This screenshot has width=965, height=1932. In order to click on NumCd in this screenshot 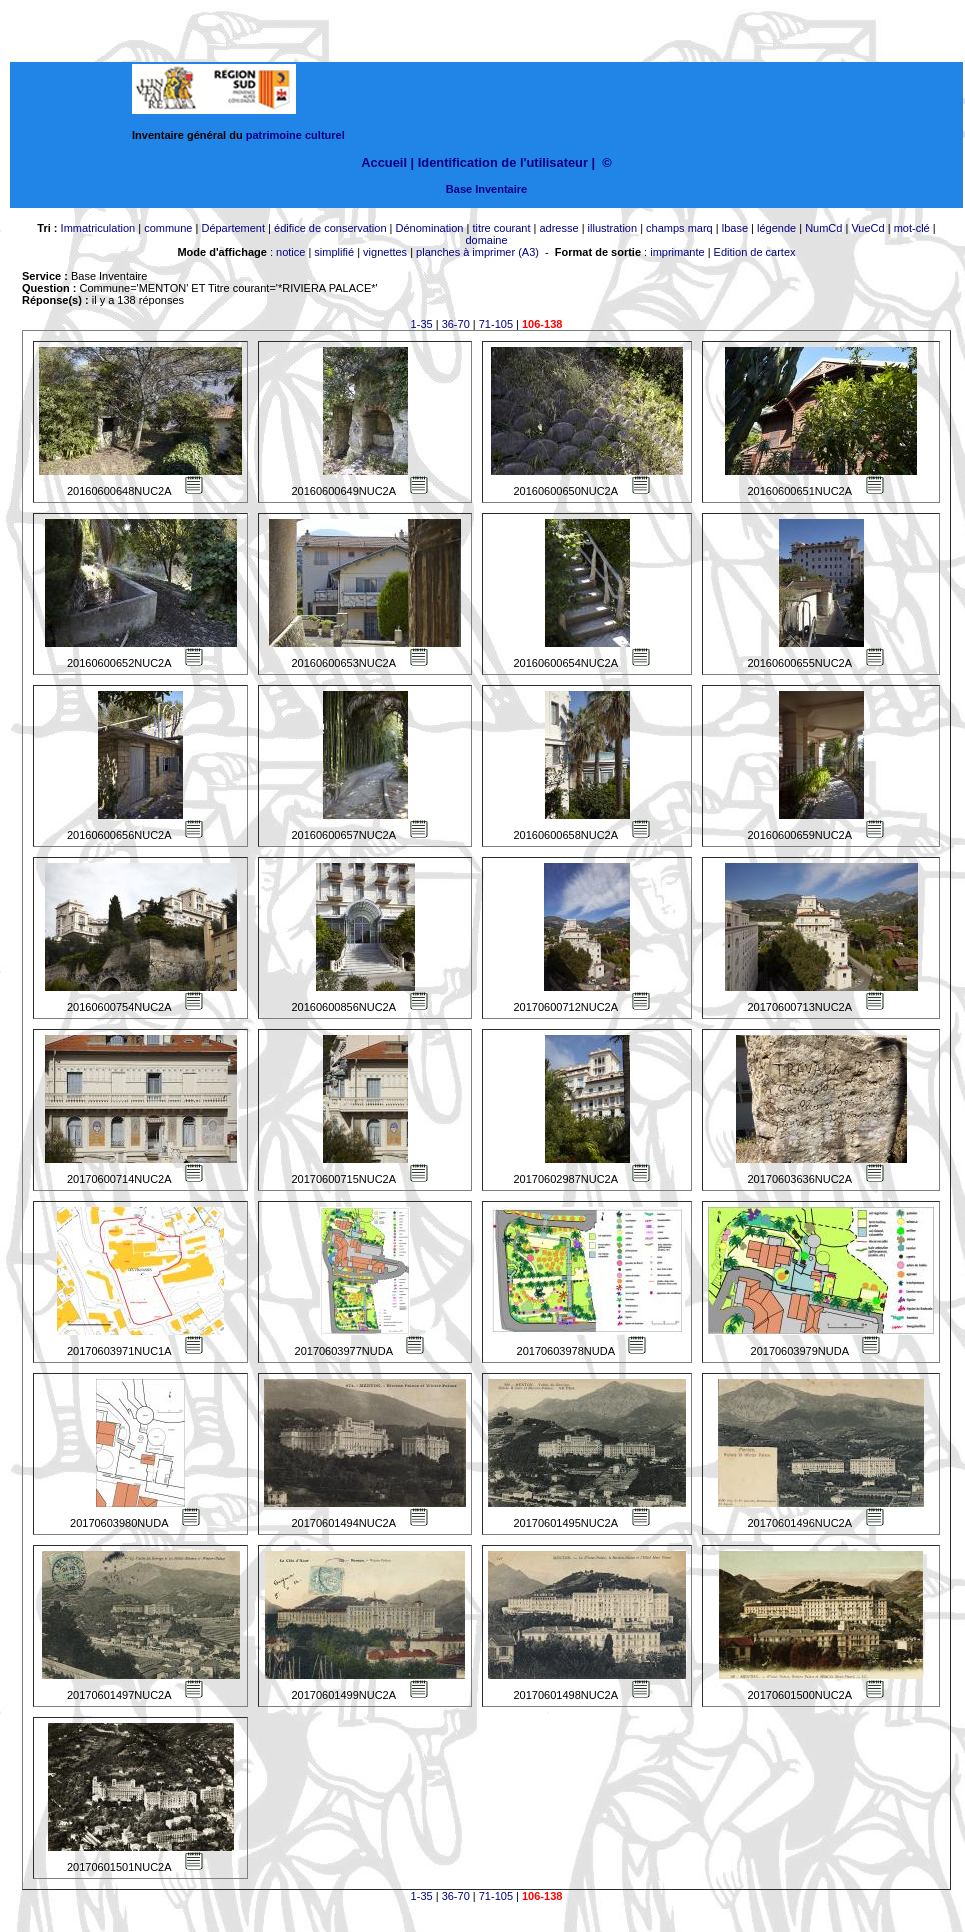, I will do `click(823, 228)`.